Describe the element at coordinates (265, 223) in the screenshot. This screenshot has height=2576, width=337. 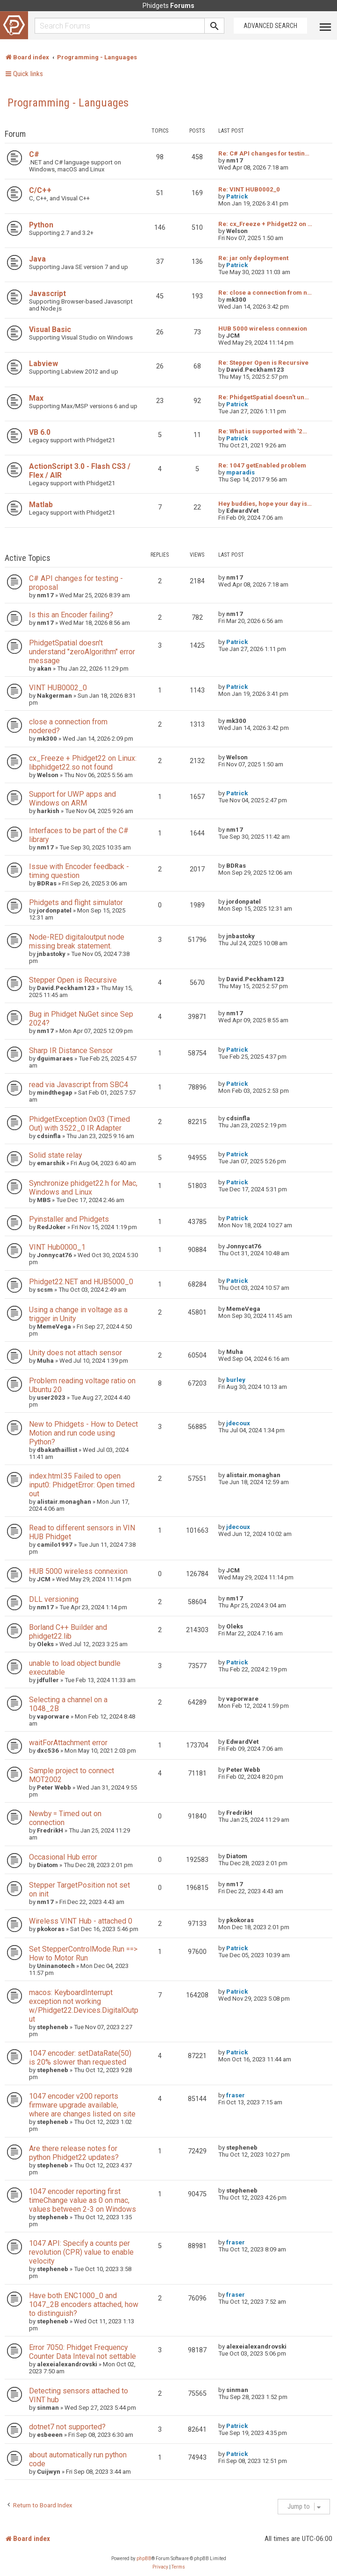
I see `Re: cx_Freeze + Phidget22 on …` at that location.